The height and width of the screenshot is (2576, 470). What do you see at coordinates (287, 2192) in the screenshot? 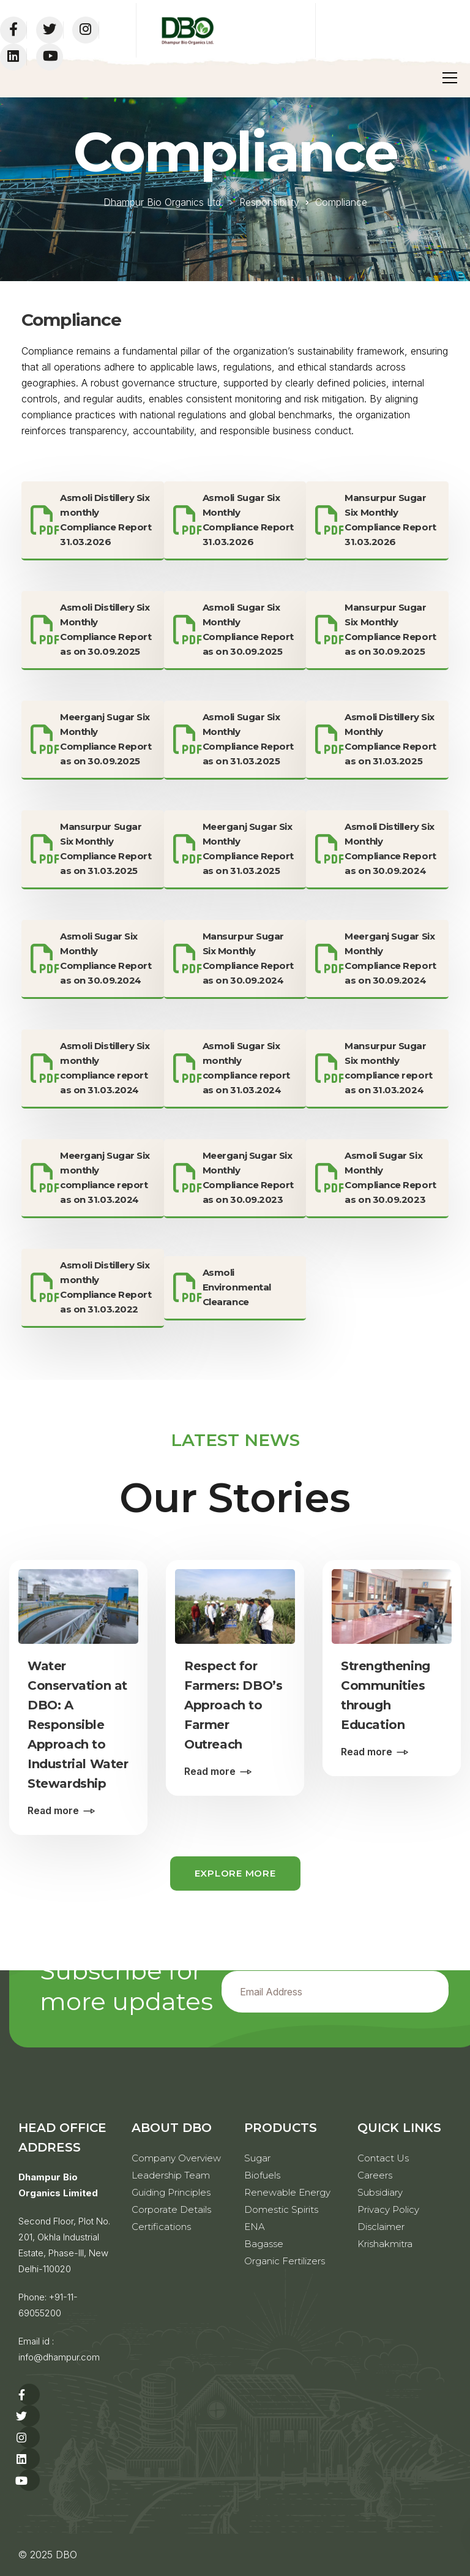
I see `Renewable Energy` at bounding box center [287, 2192].